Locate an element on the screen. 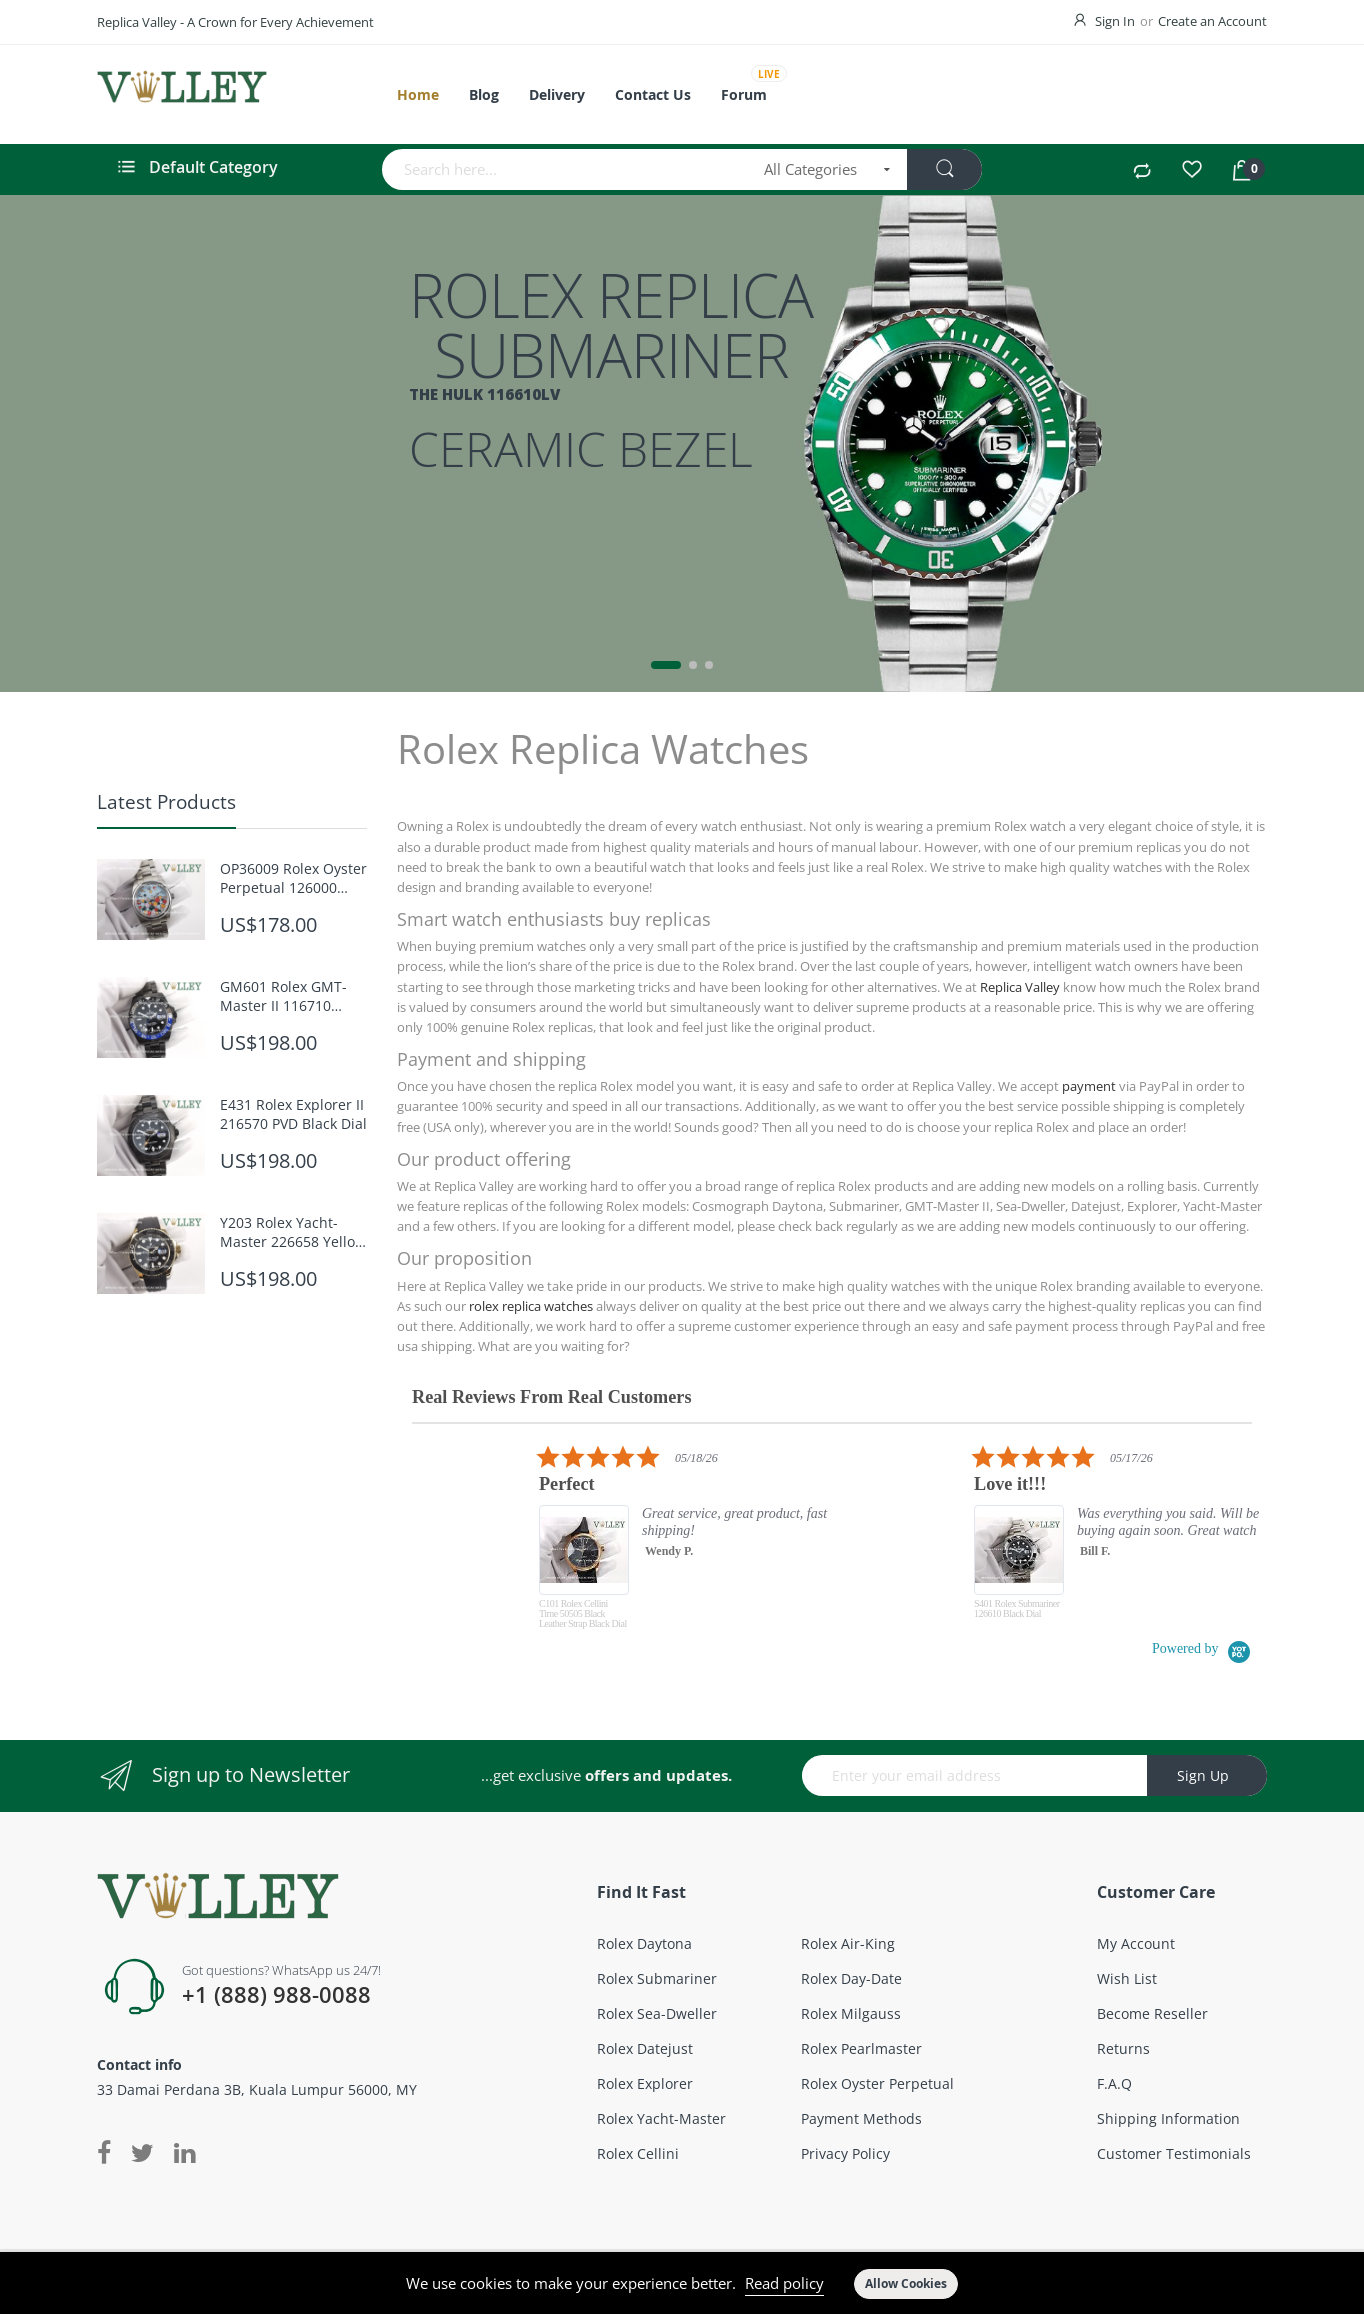 Image resolution: width=1364 pixels, height=2314 pixels. Rolex Datejust is located at coordinates (645, 2048).